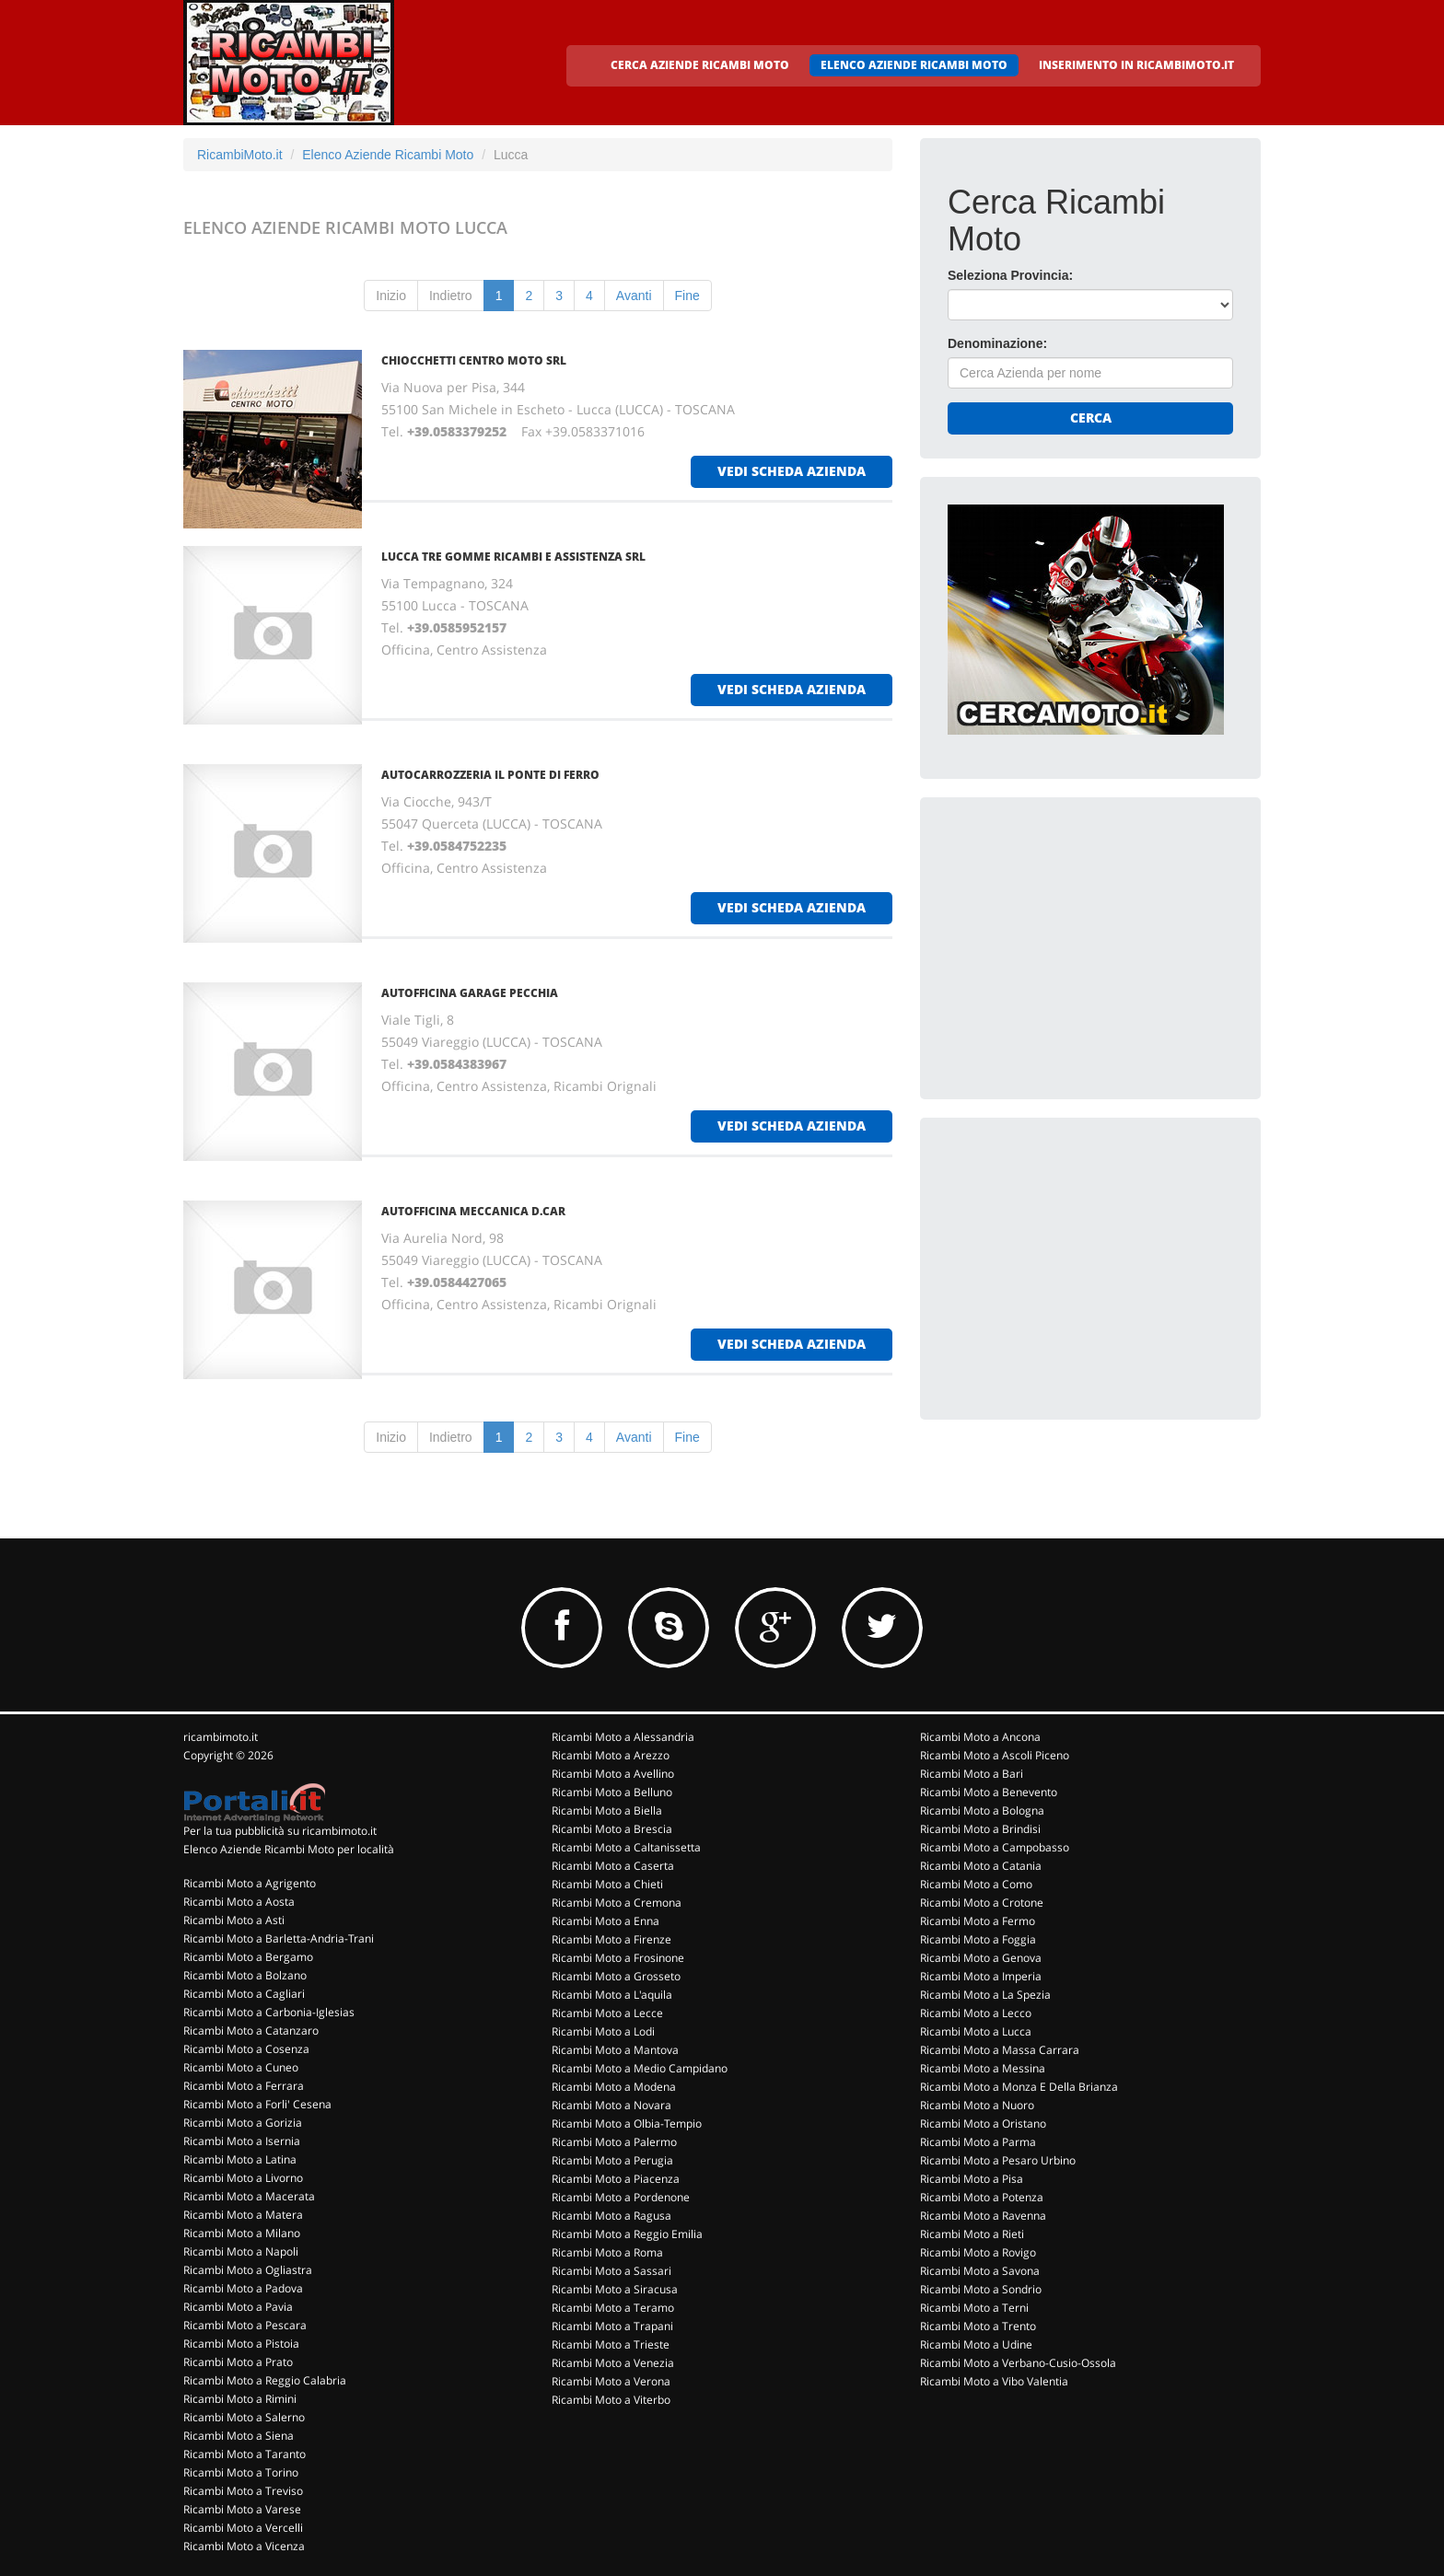  What do you see at coordinates (246, 2049) in the screenshot?
I see `Ricambi Moto a Cosenza` at bounding box center [246, 2049].